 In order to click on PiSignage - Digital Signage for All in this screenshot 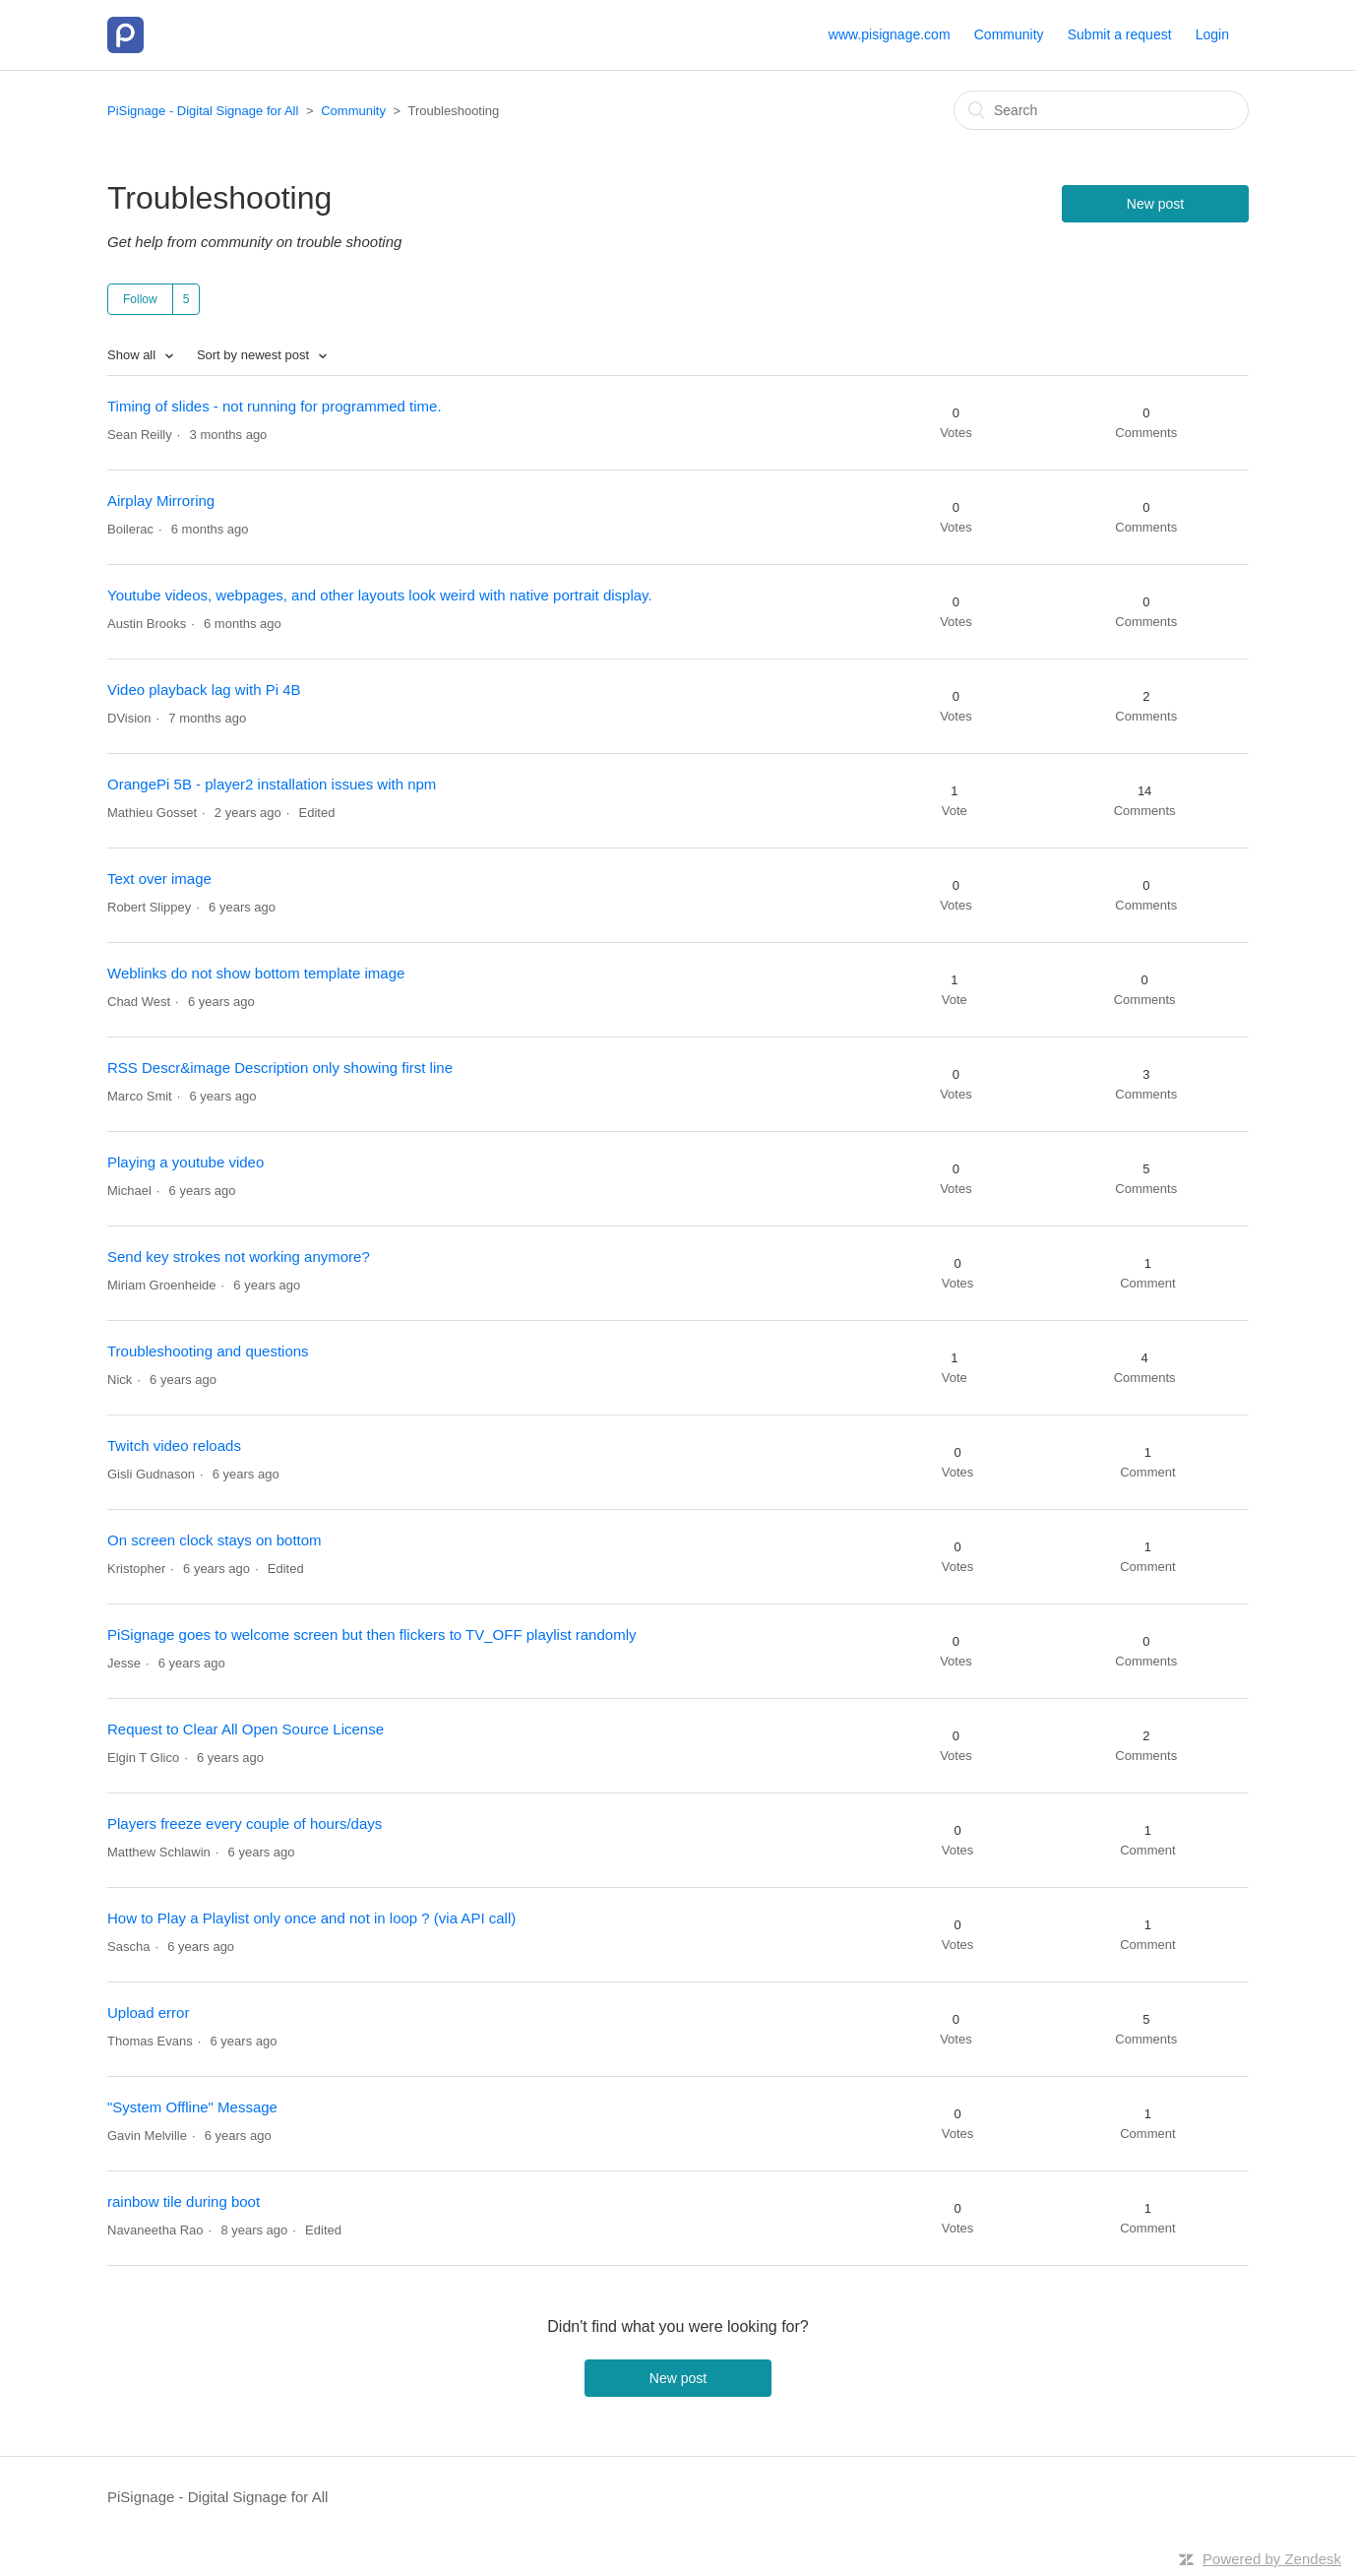, I will do `click(202, 110)`.